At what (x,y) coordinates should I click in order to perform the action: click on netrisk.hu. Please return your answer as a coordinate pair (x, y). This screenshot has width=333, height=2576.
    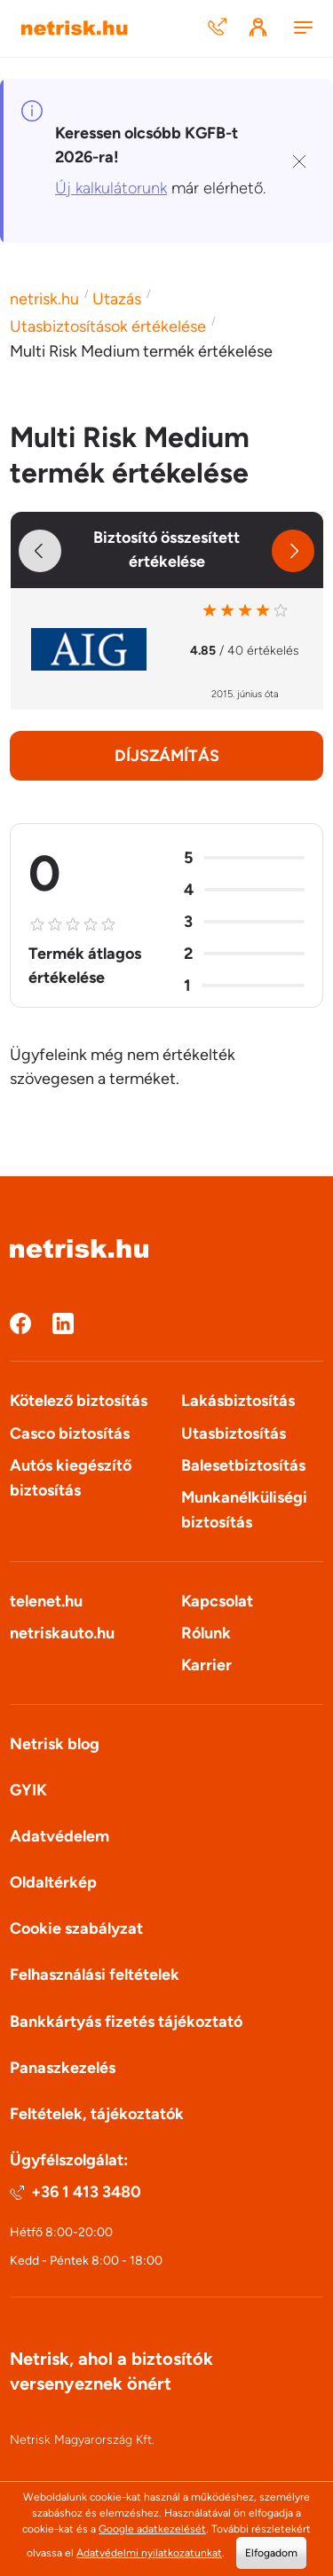
    Looking at the image, I should click on (44, 299).